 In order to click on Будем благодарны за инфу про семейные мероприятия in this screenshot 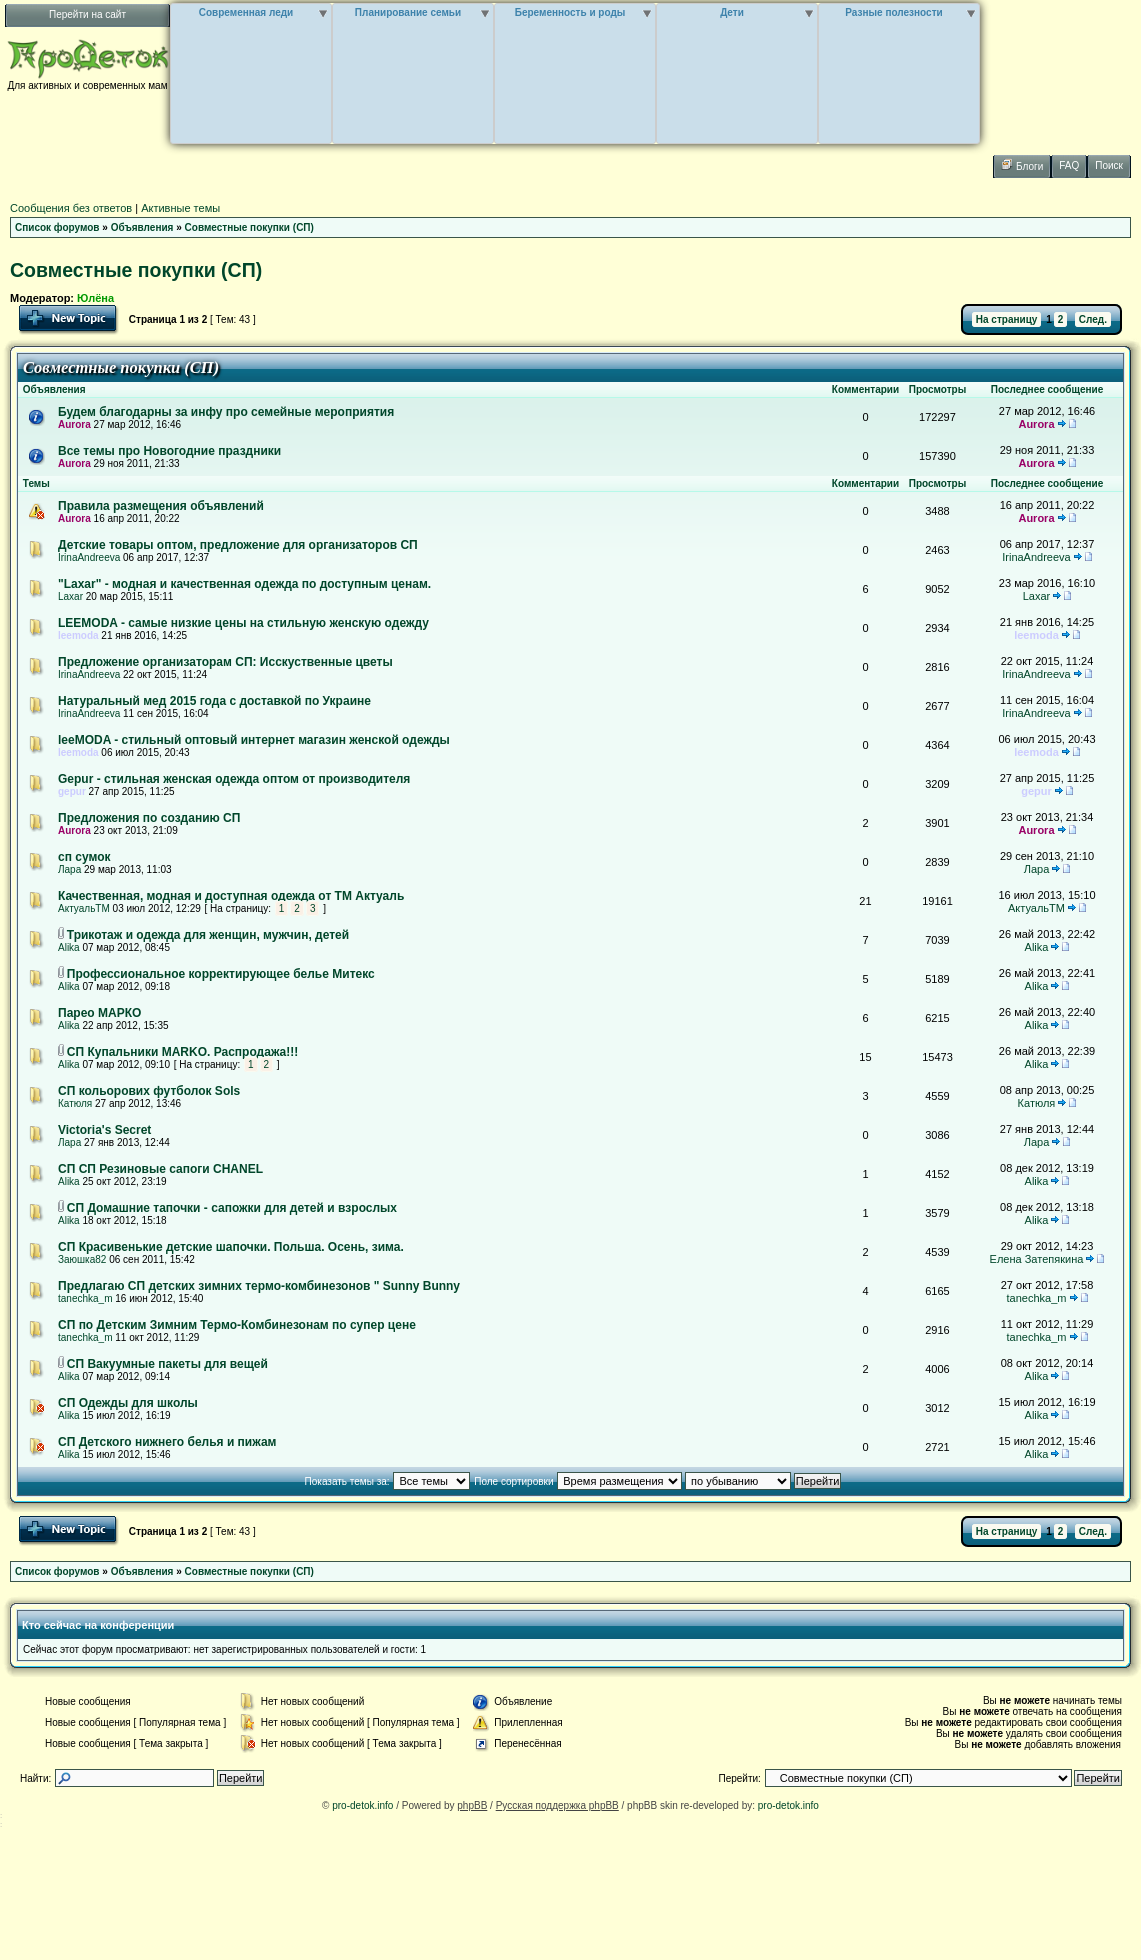, I will do `click(226, 412)`.